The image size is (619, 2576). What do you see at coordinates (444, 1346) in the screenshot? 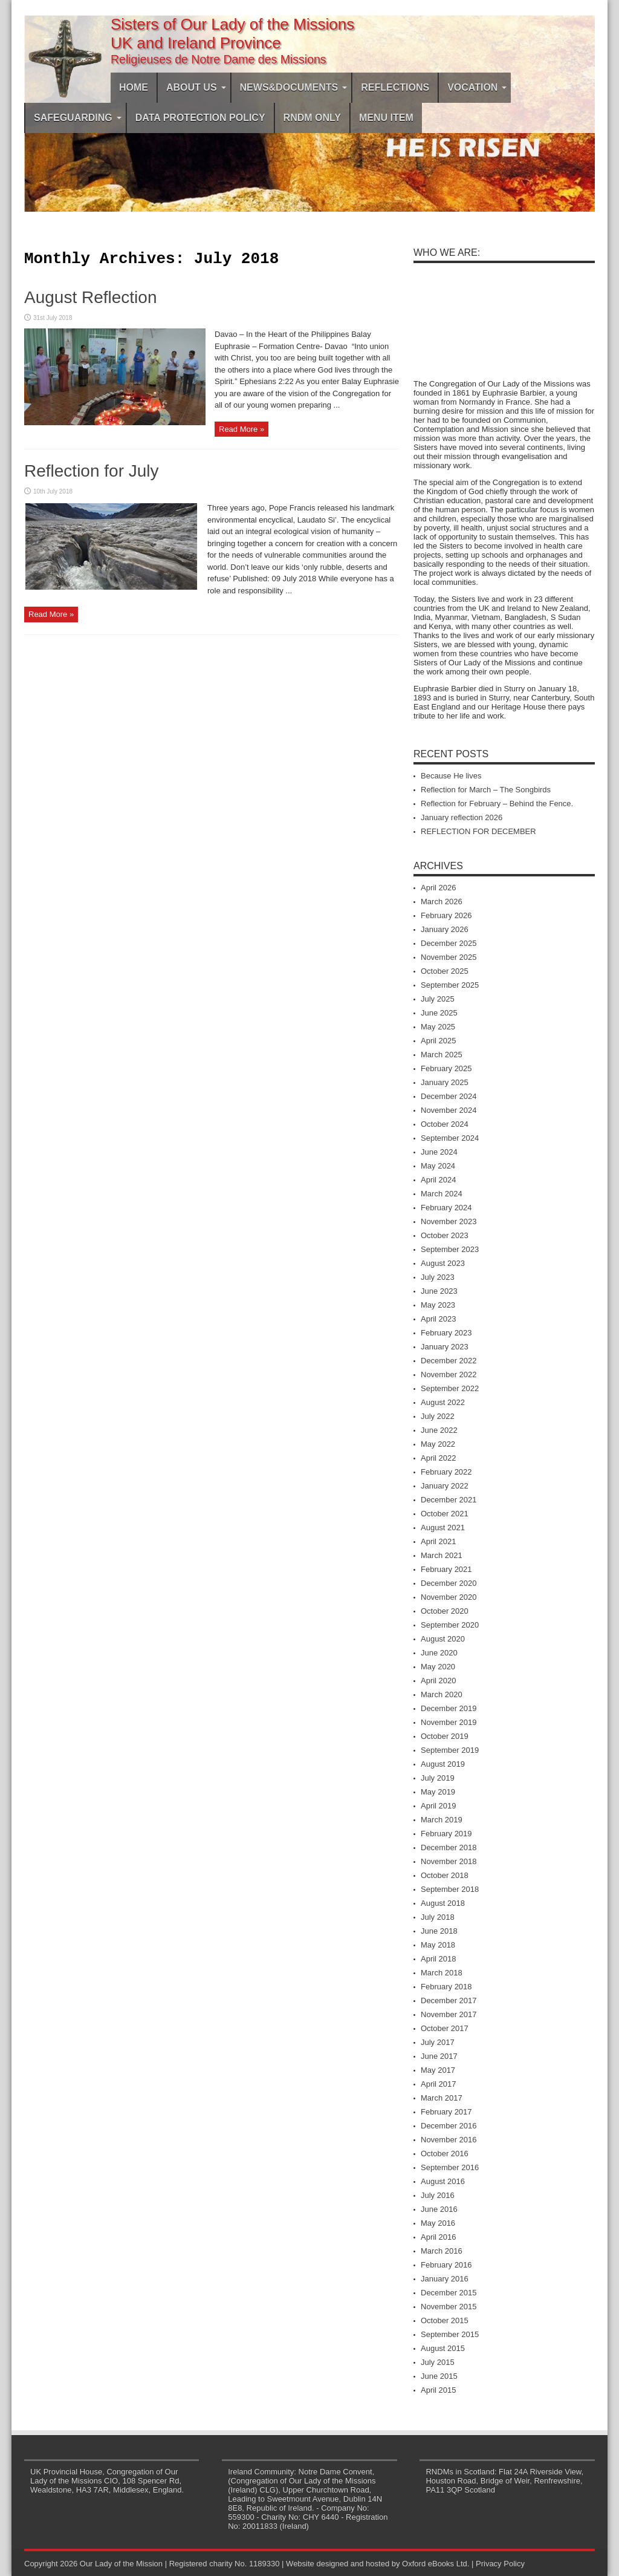
I see `January 2023` at bounding box center [444, 1346].